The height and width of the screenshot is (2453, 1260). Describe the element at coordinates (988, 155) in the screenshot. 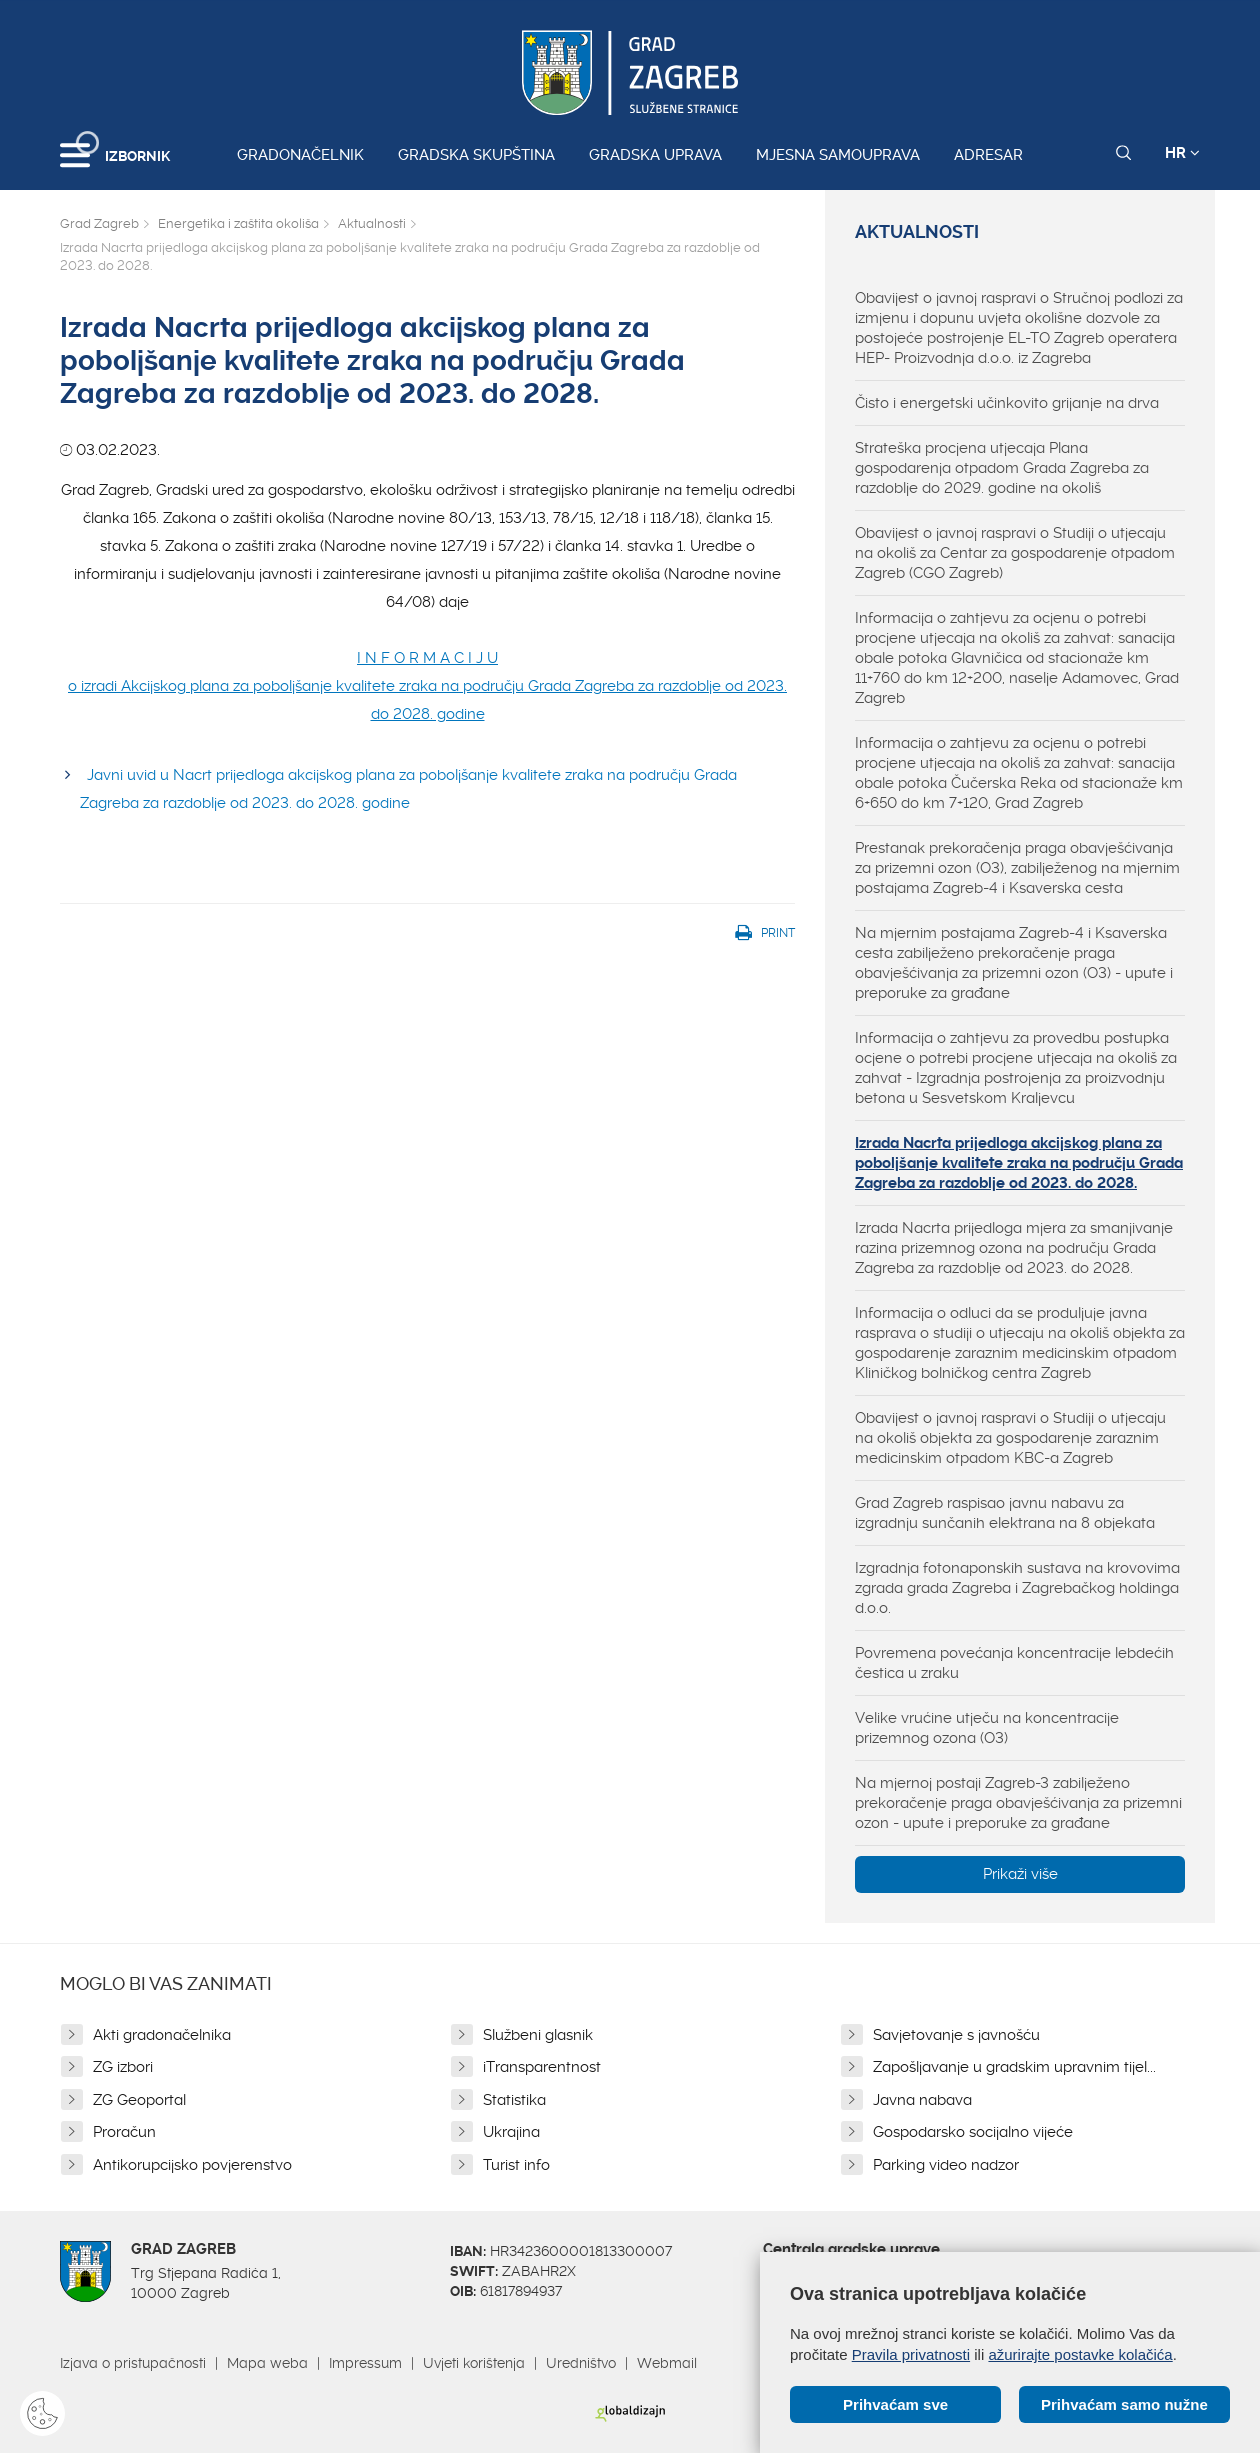

I see `Adresar` at that location.